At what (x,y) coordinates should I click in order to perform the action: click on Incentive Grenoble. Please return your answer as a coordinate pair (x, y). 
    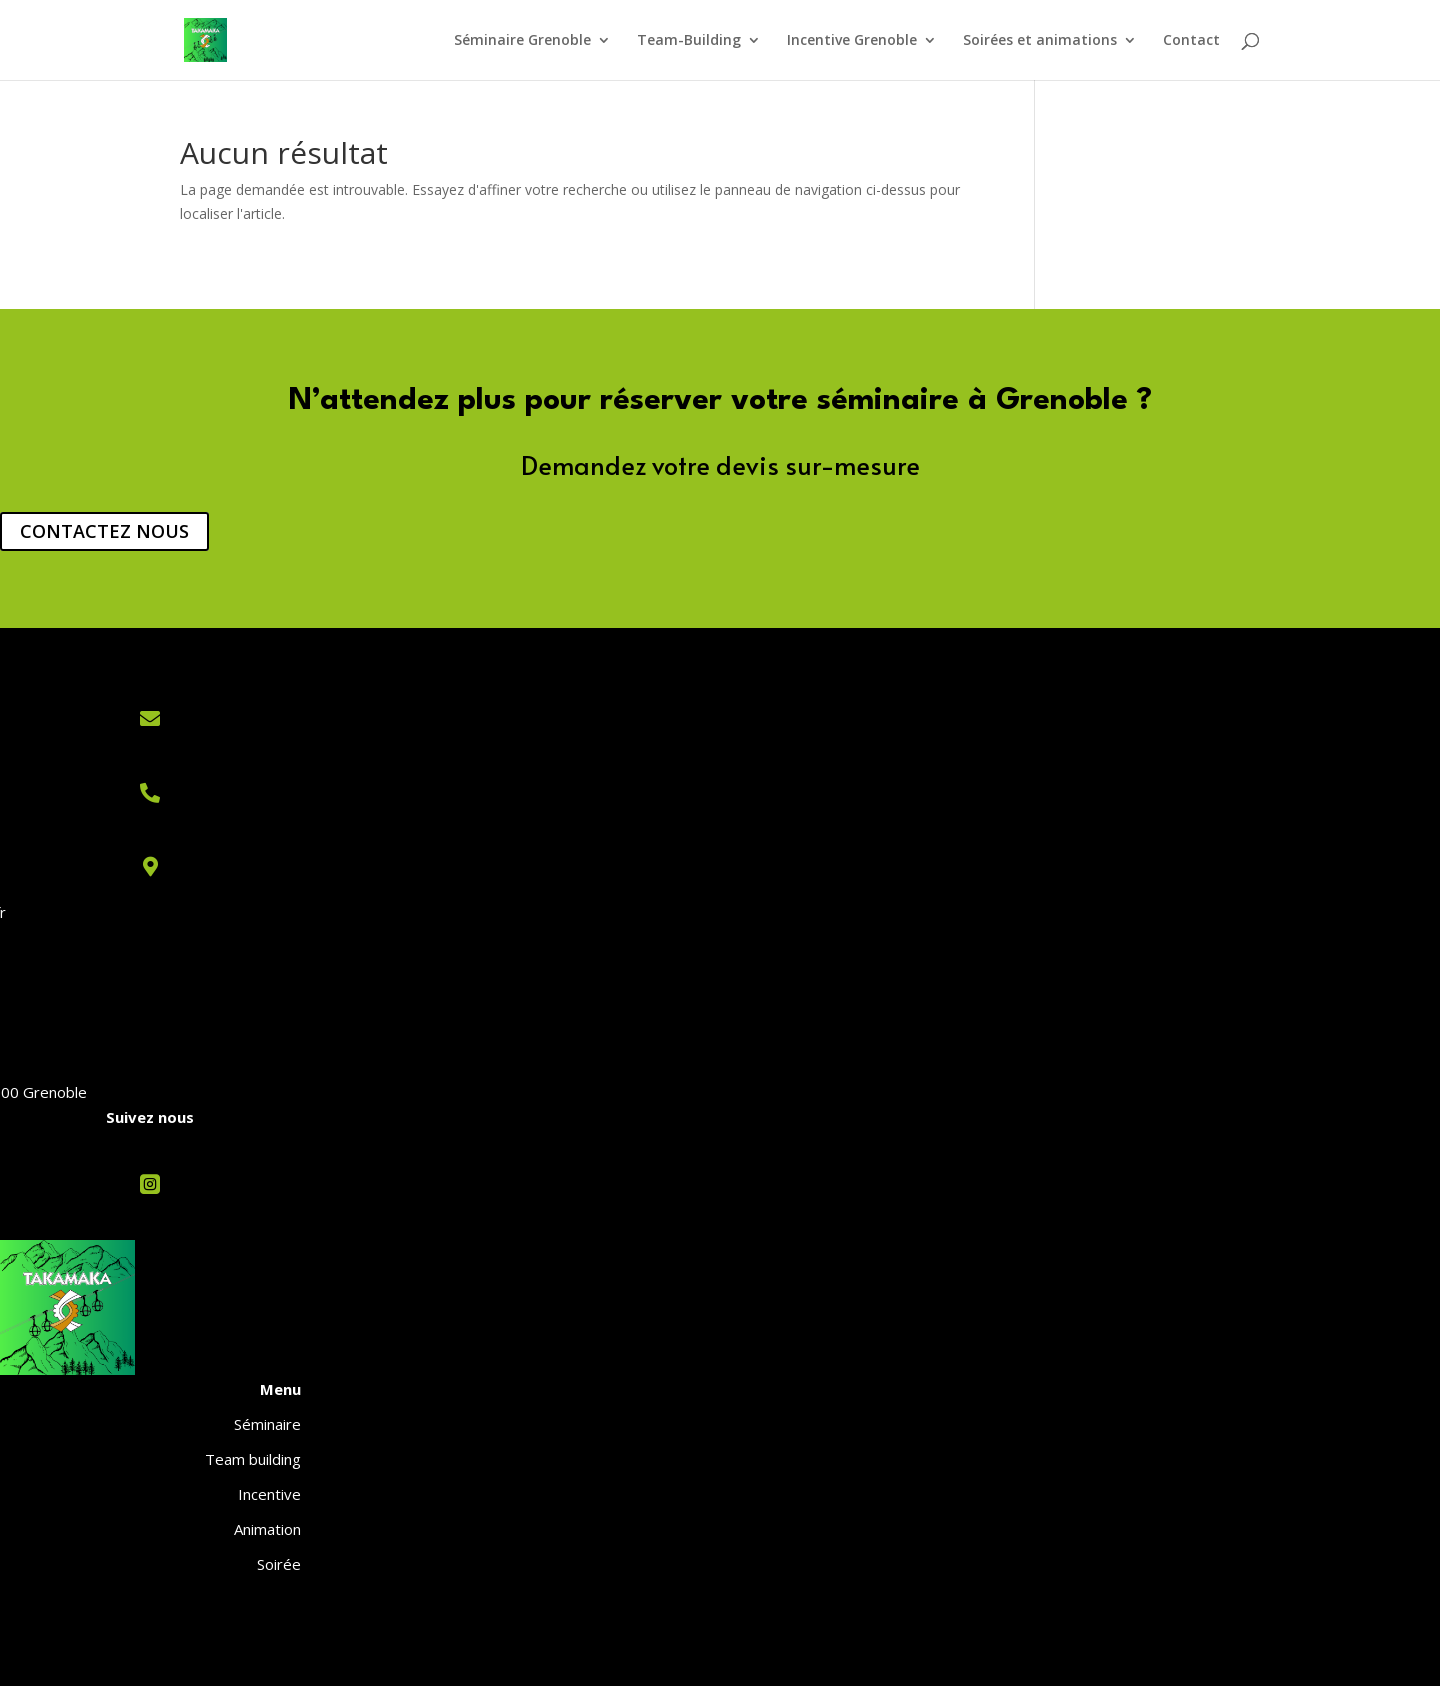
    Looking at the image, I should click on (852, 41).